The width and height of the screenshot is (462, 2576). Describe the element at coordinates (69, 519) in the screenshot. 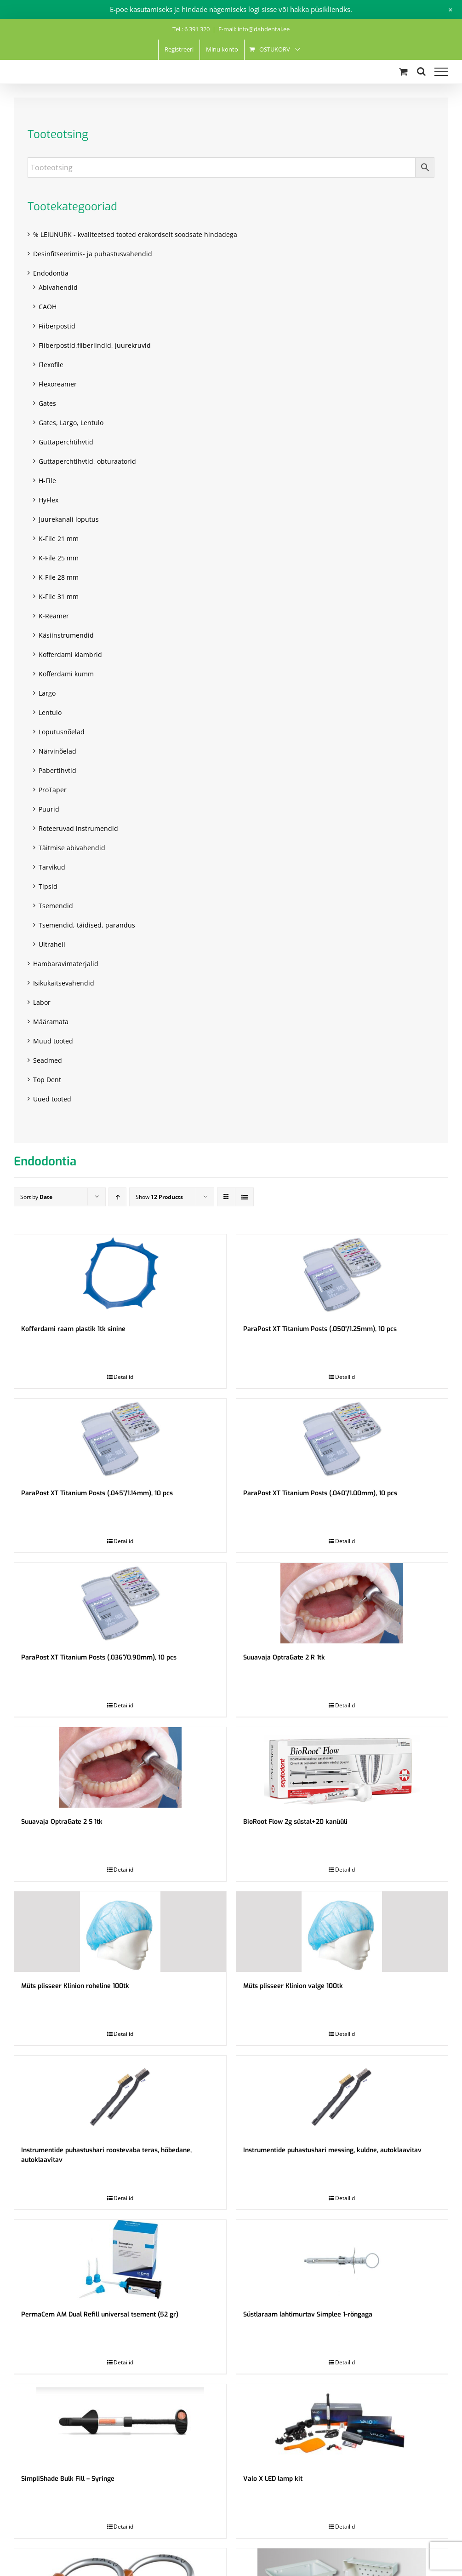

I see `Juurekanali loputus` at that location.